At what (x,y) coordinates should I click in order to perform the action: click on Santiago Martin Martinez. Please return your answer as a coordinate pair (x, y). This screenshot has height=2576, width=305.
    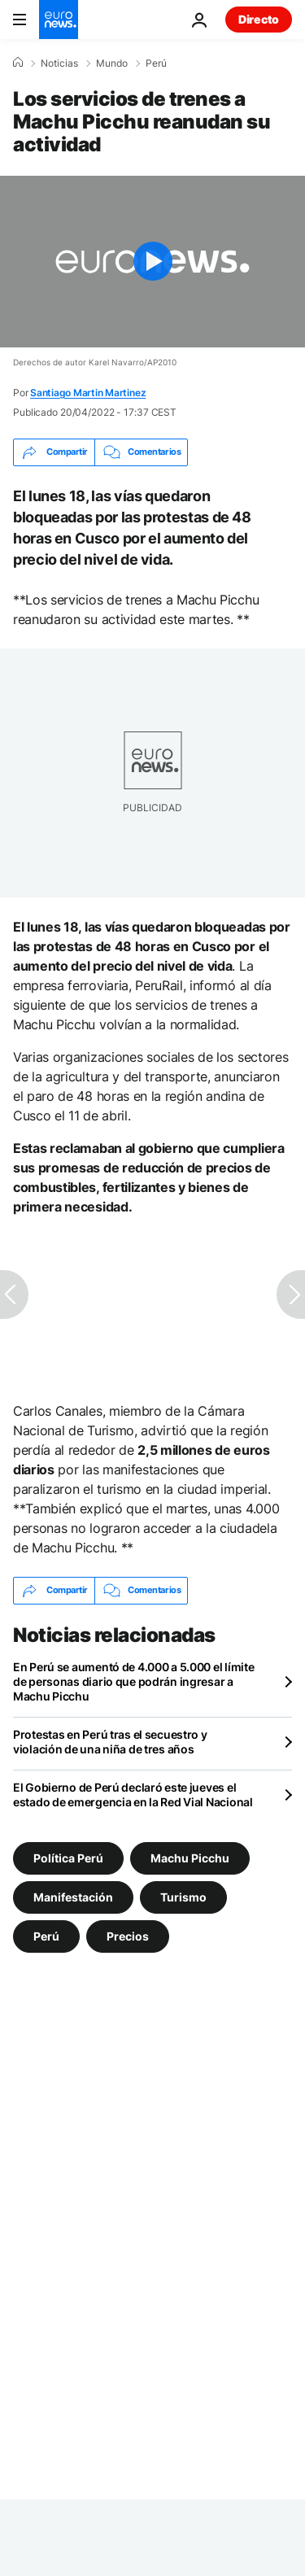
    Looking at the image, I should click on (88, 392).